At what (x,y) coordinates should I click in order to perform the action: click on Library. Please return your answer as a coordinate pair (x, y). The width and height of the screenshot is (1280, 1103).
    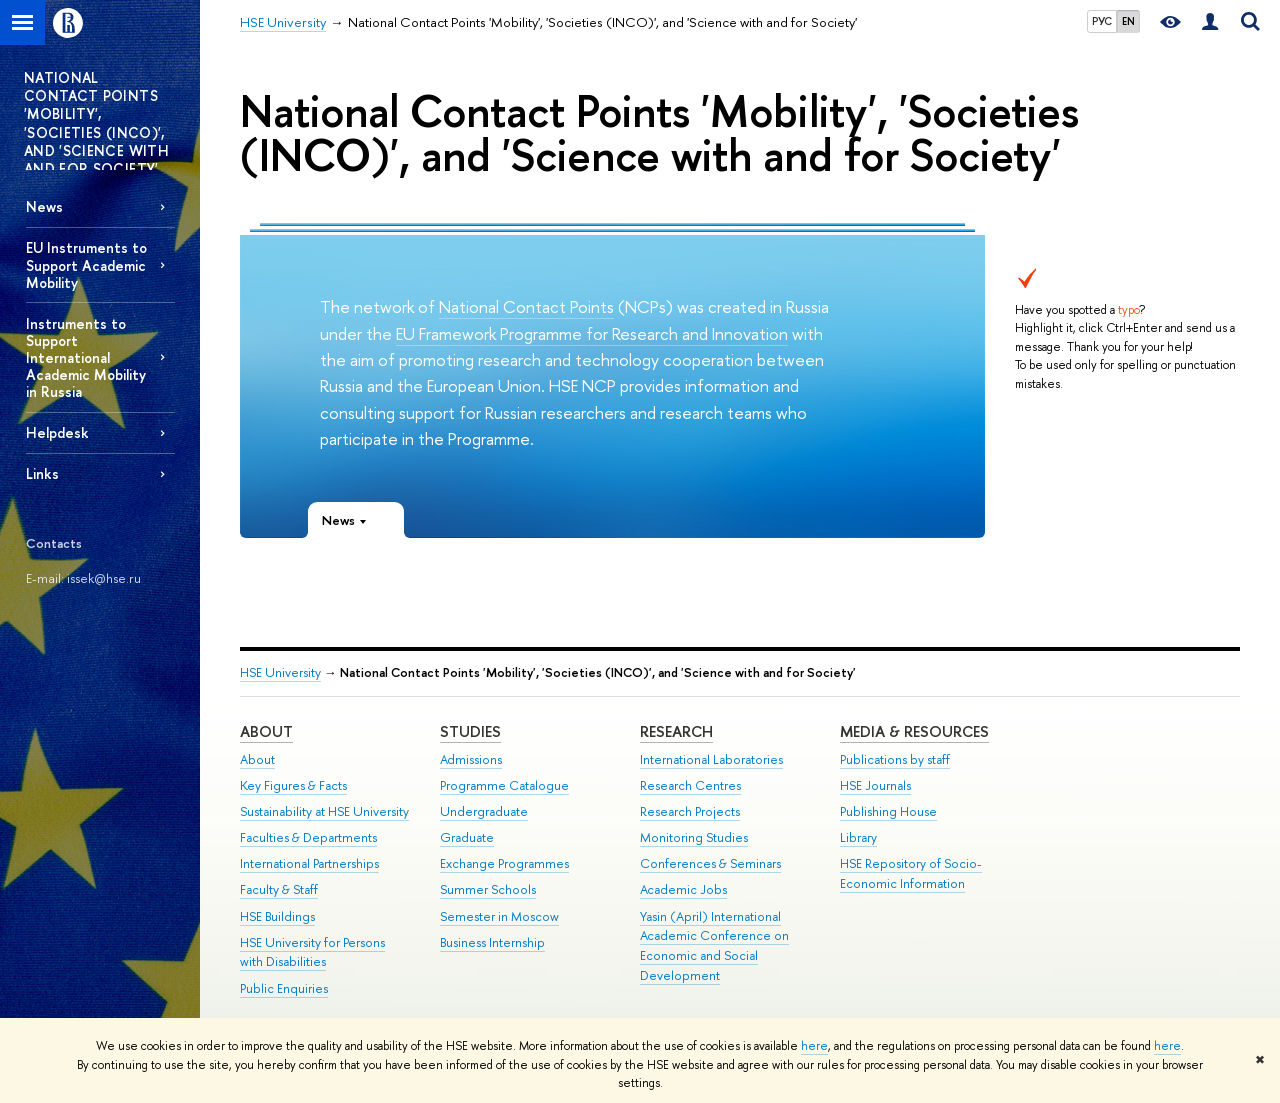
    Looking at the image, I should click on (858, 837).